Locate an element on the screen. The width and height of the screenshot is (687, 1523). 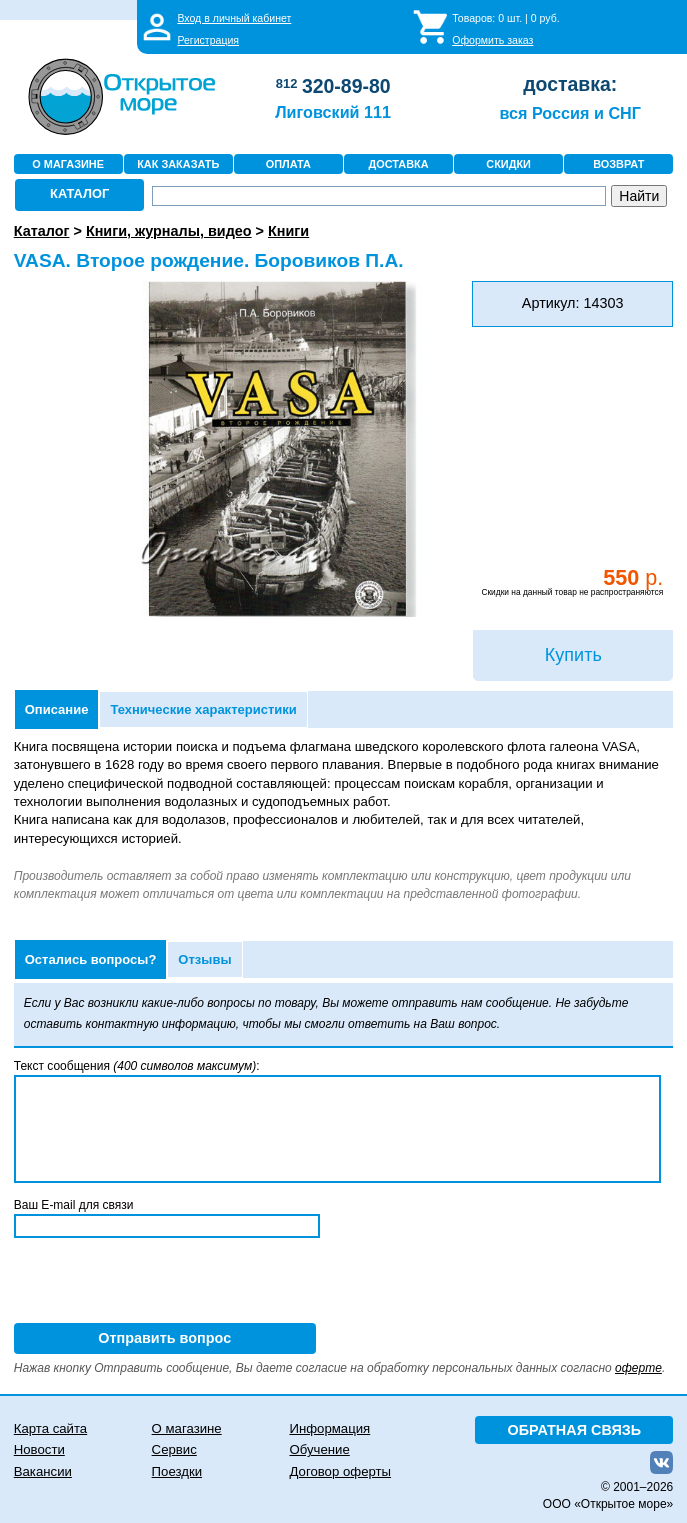
Технические характеристики is located at coordinates (203, 709).